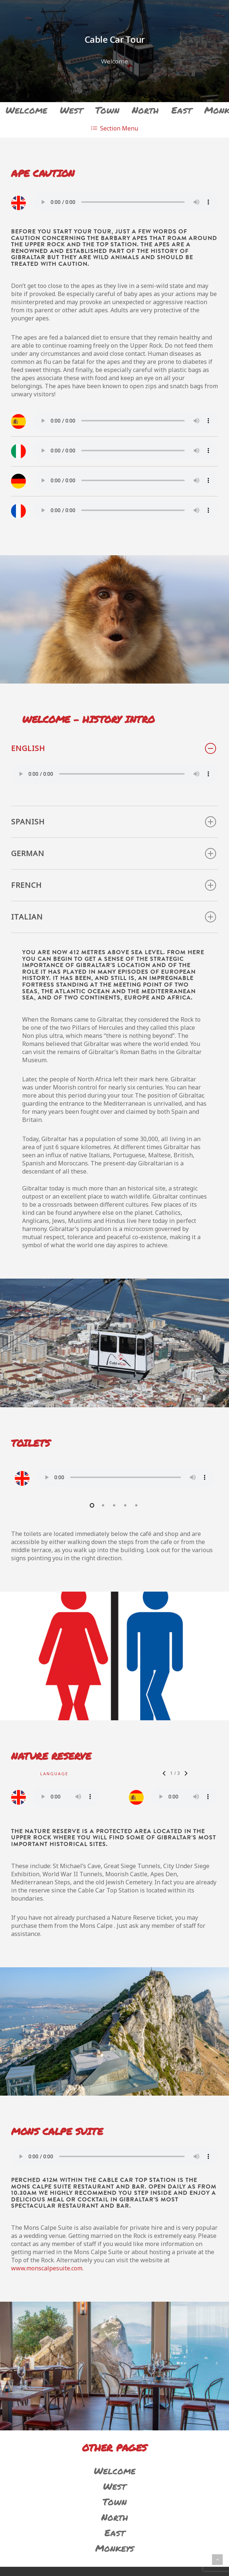 This screenshot has height=2576, width=229. What do you see at coordinates (107, 110) in the screenshot?
I see `Town` at bounding box center [107, 110].